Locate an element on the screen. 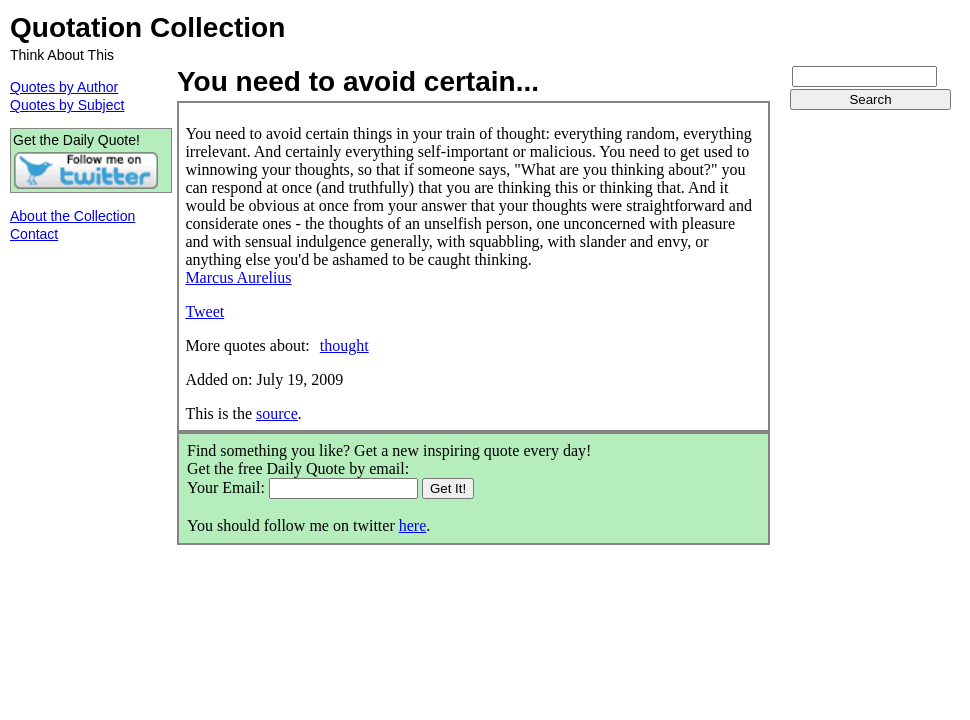 This screenshot has height=720, width=970. Tweet is located at coordinates (204, 311).